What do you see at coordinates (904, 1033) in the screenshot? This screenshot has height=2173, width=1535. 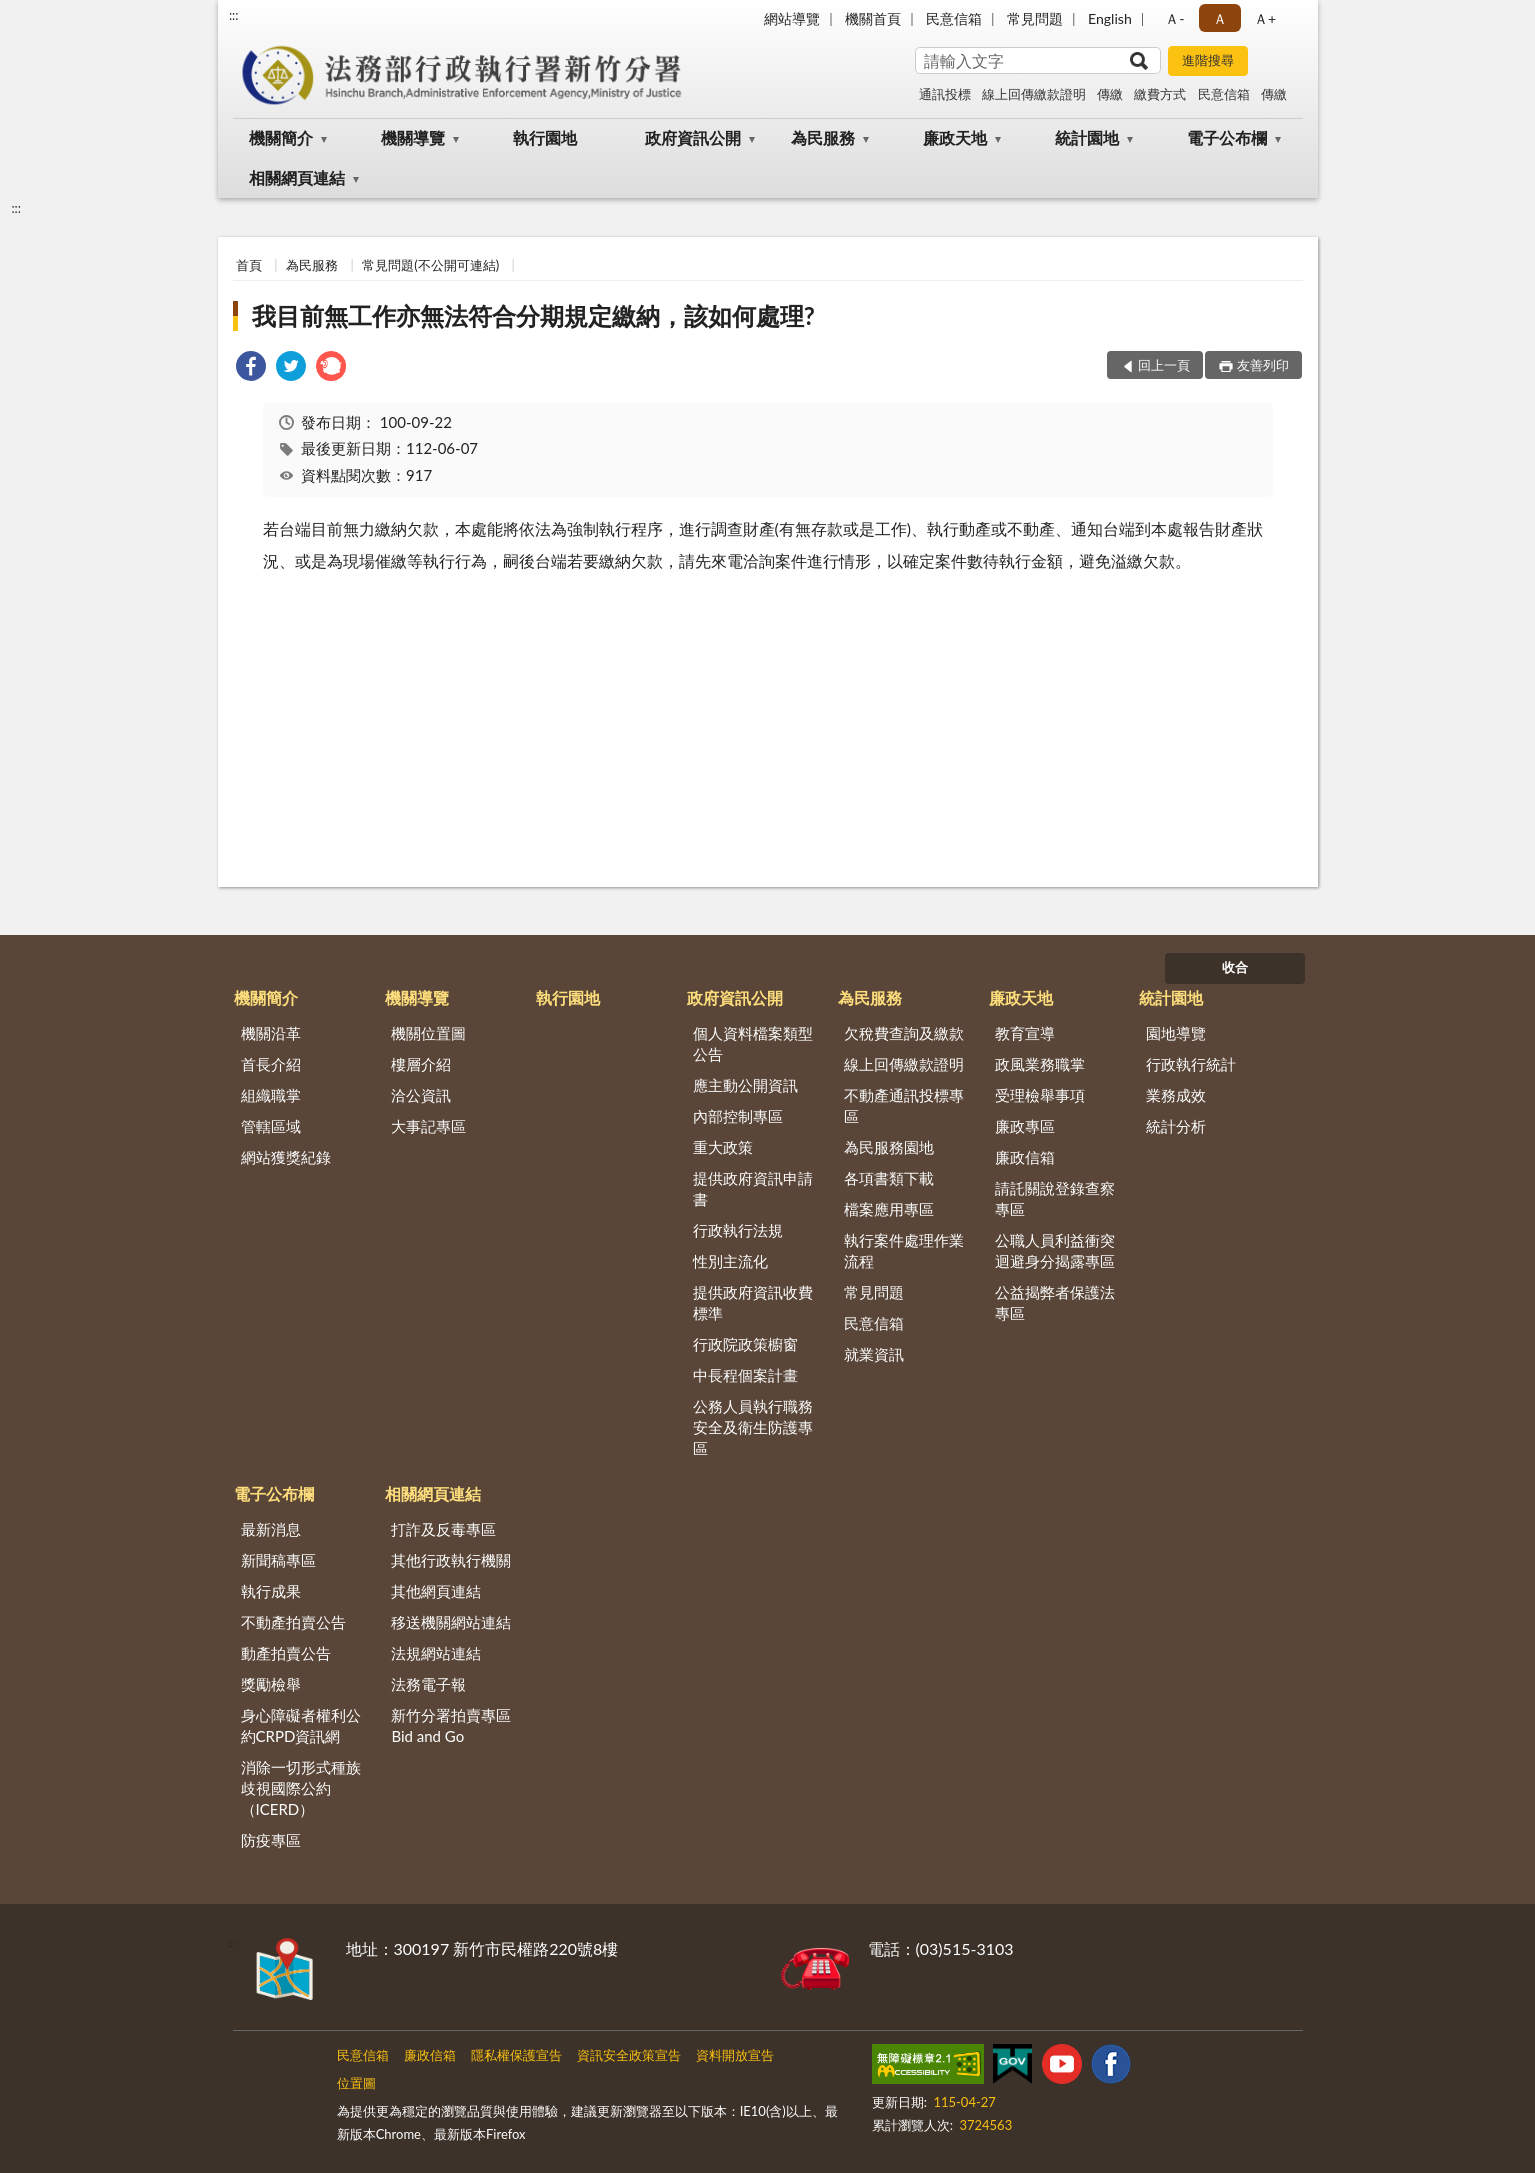 I see `欠稅費查詢及繳款` at bounding box center [904, 1033].